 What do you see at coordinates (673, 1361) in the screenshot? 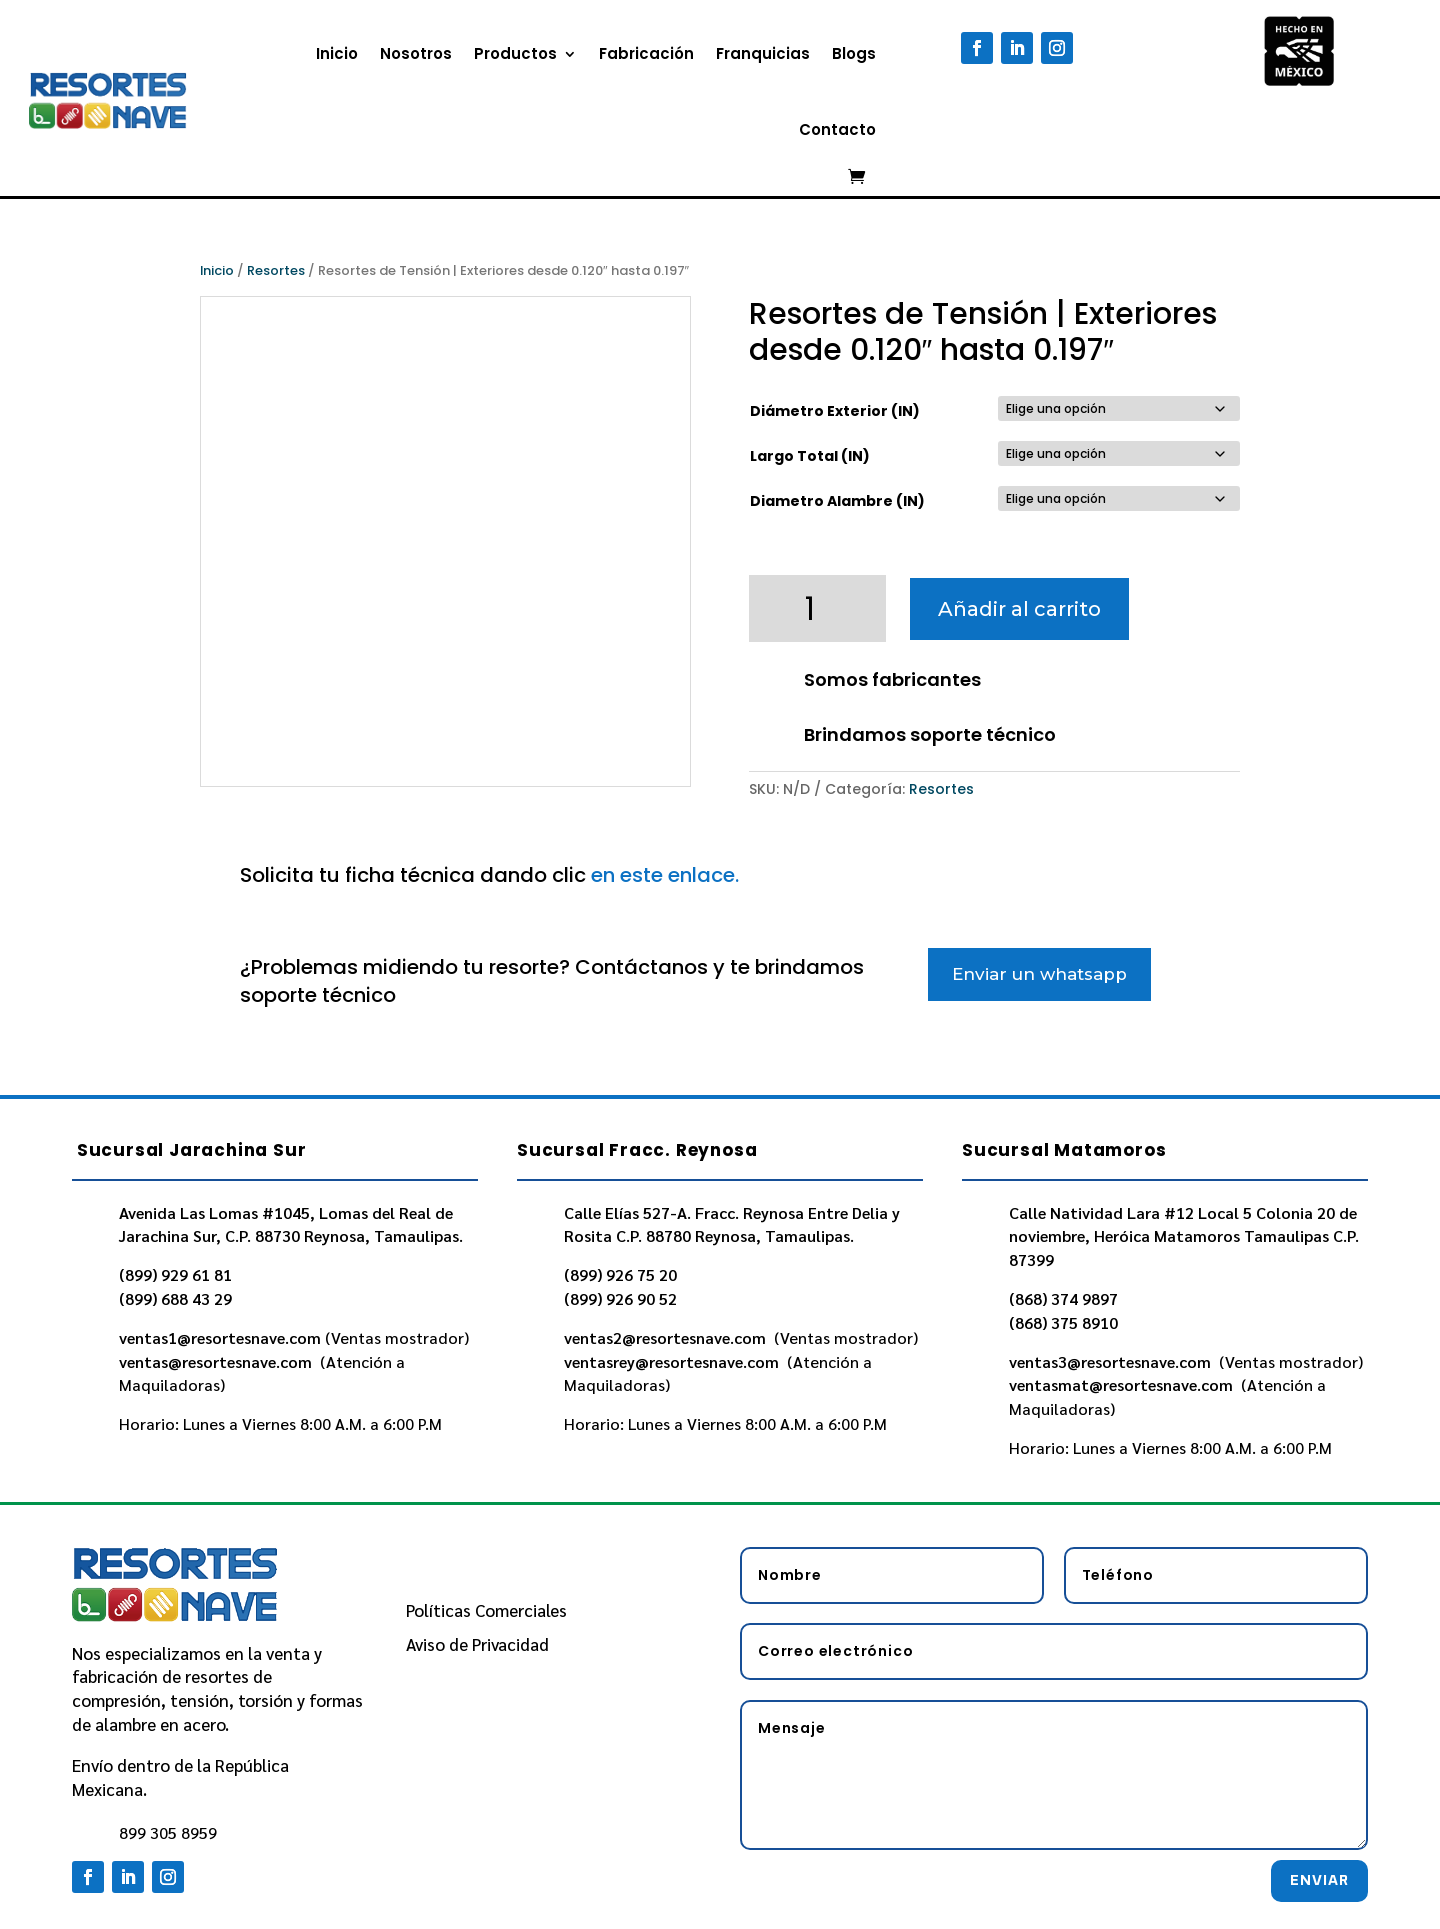
I see `ventasrey@resortesnave.com` at bounding box center [673, 1361].